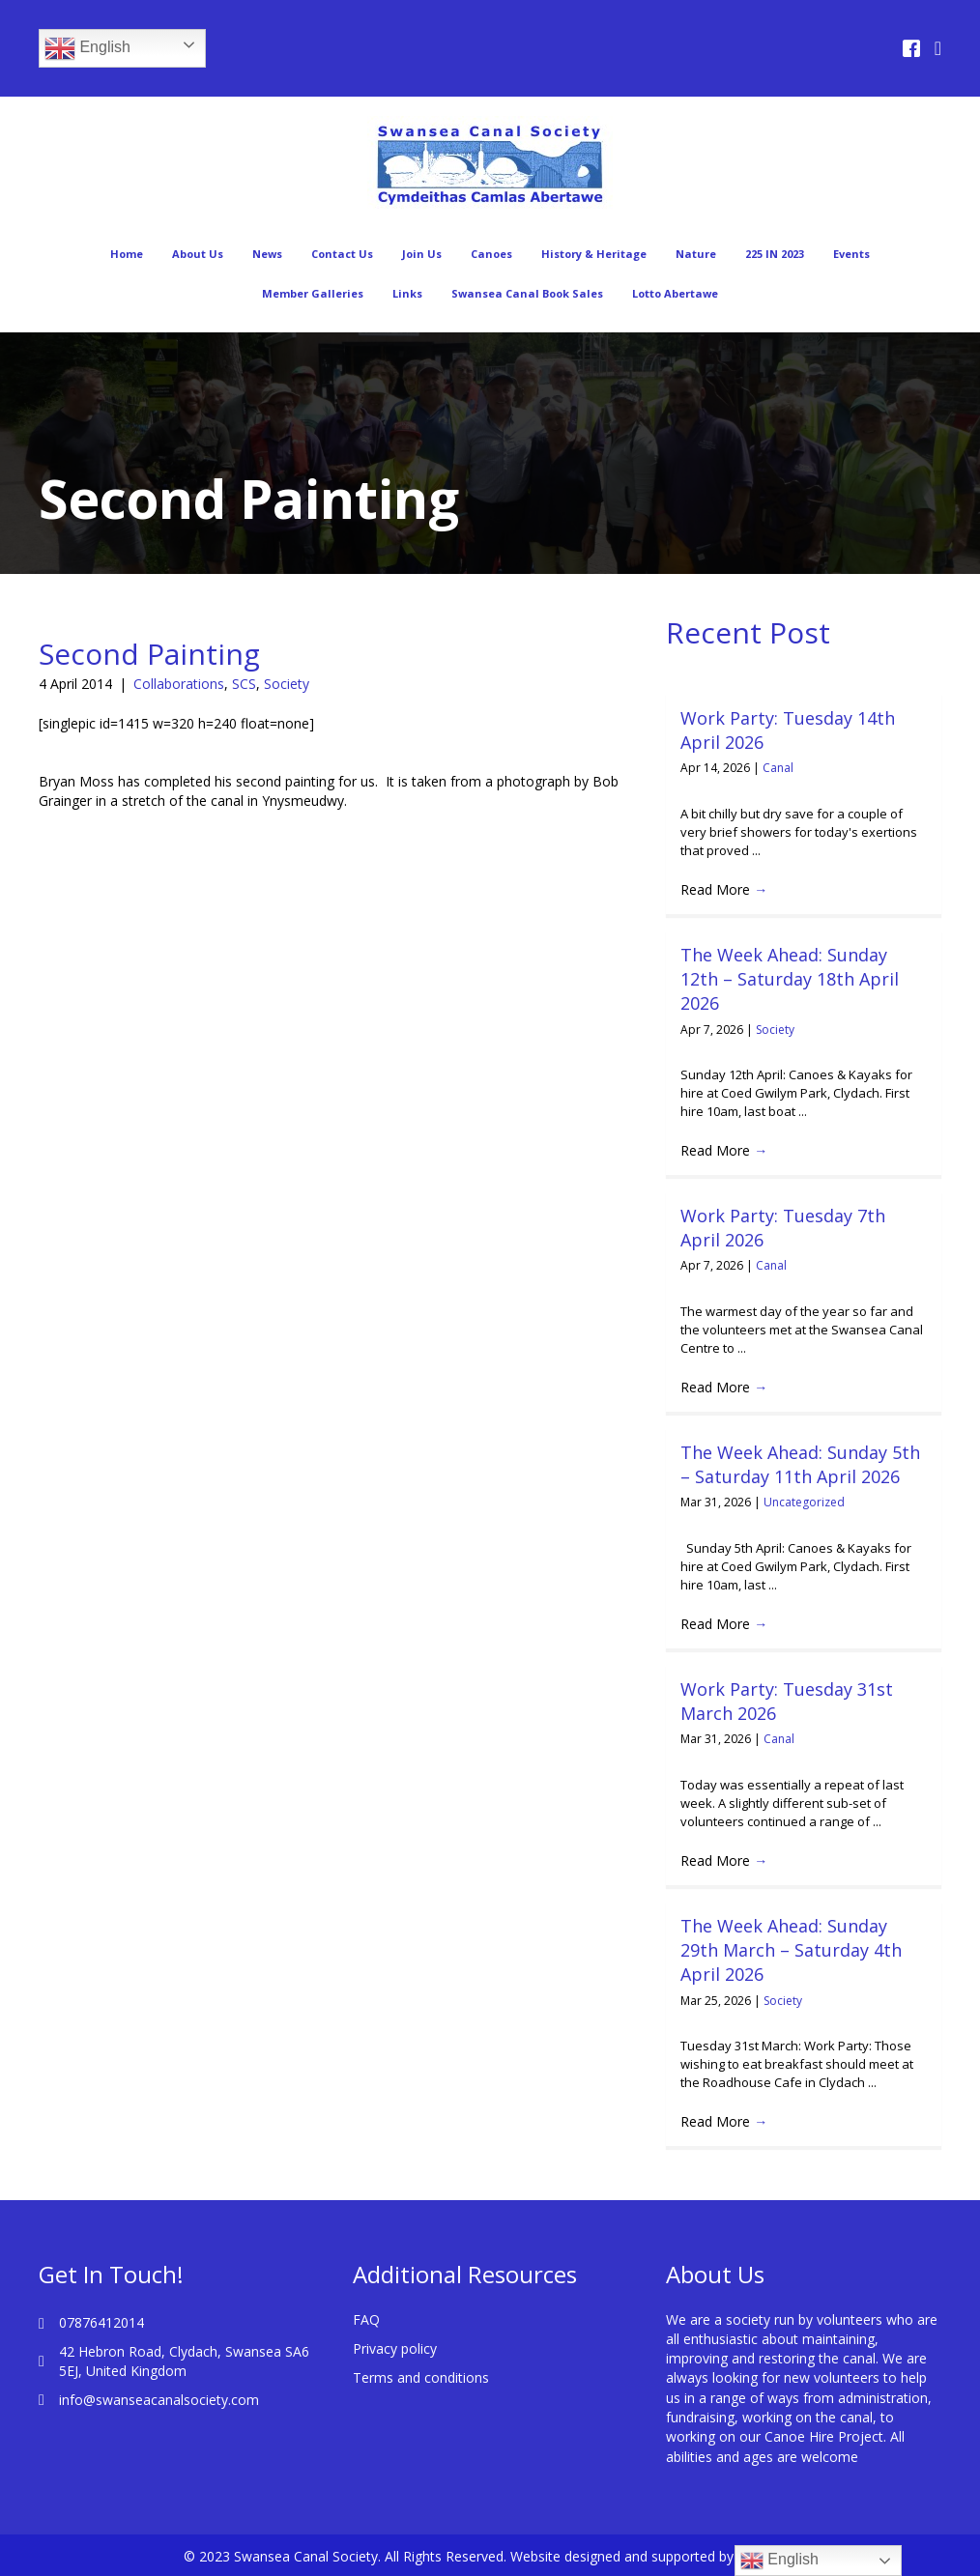  I want to click on Uncategorized, so click(804, 1502).